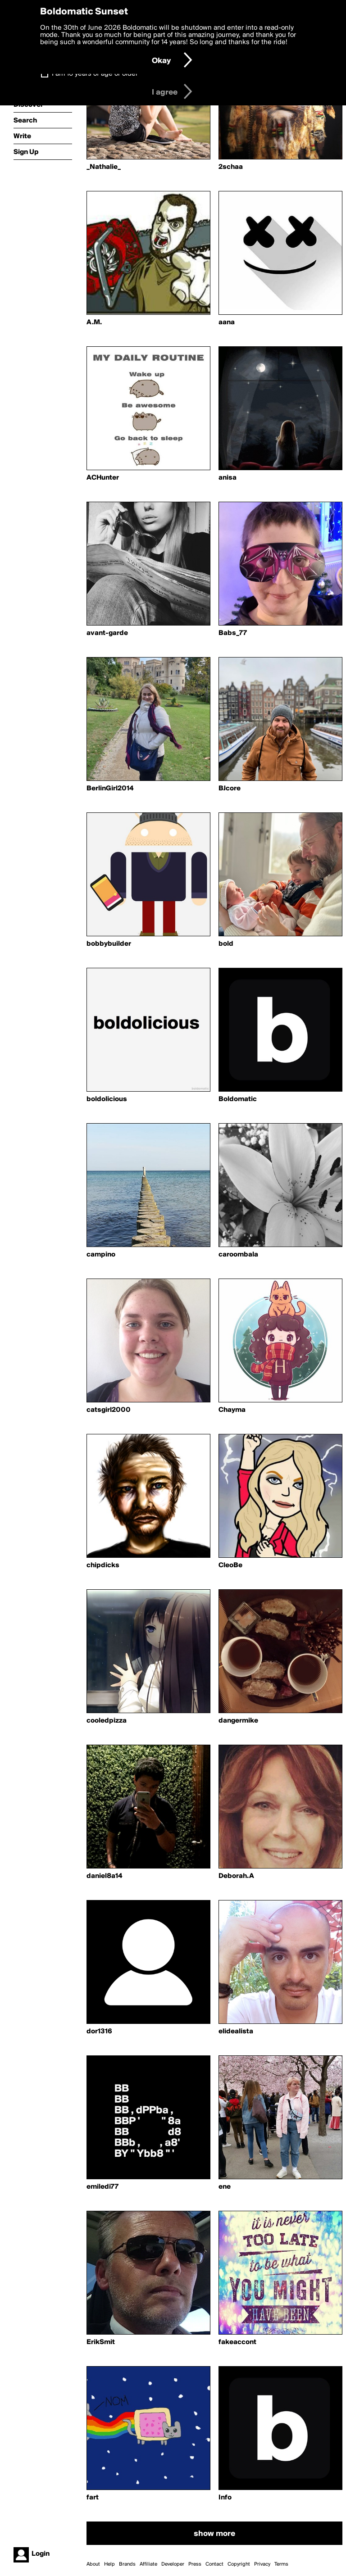 Image resolution: width=346 pixels, height=2576 pixels. I want to click on Babs_77, so click(233, 633).